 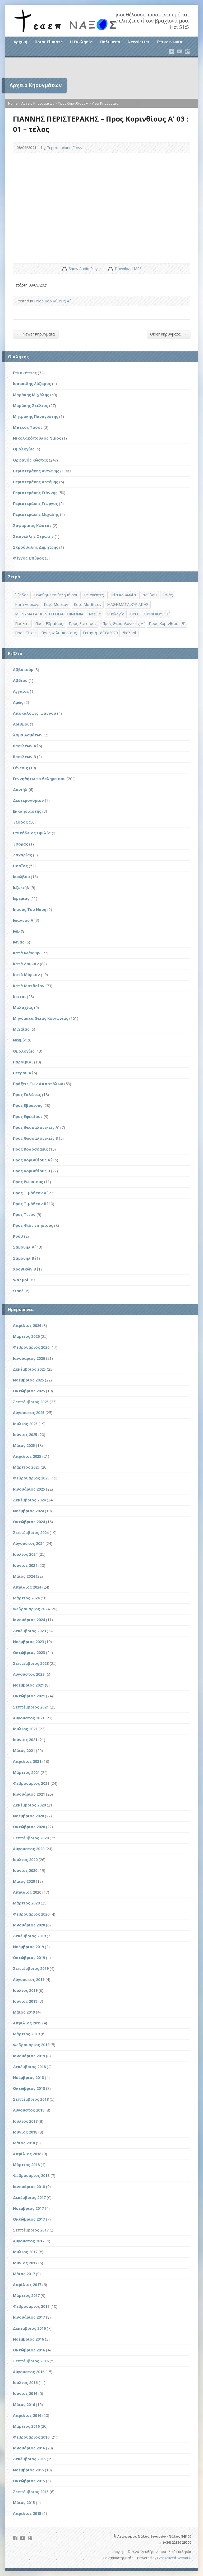 What do you see at coordinates (122, 594) in the screenshot?
I see `Θεία Κοινωνία [Θεία Κοινωνία (39 στοιχεία)]` at bounding box center [122, 594].